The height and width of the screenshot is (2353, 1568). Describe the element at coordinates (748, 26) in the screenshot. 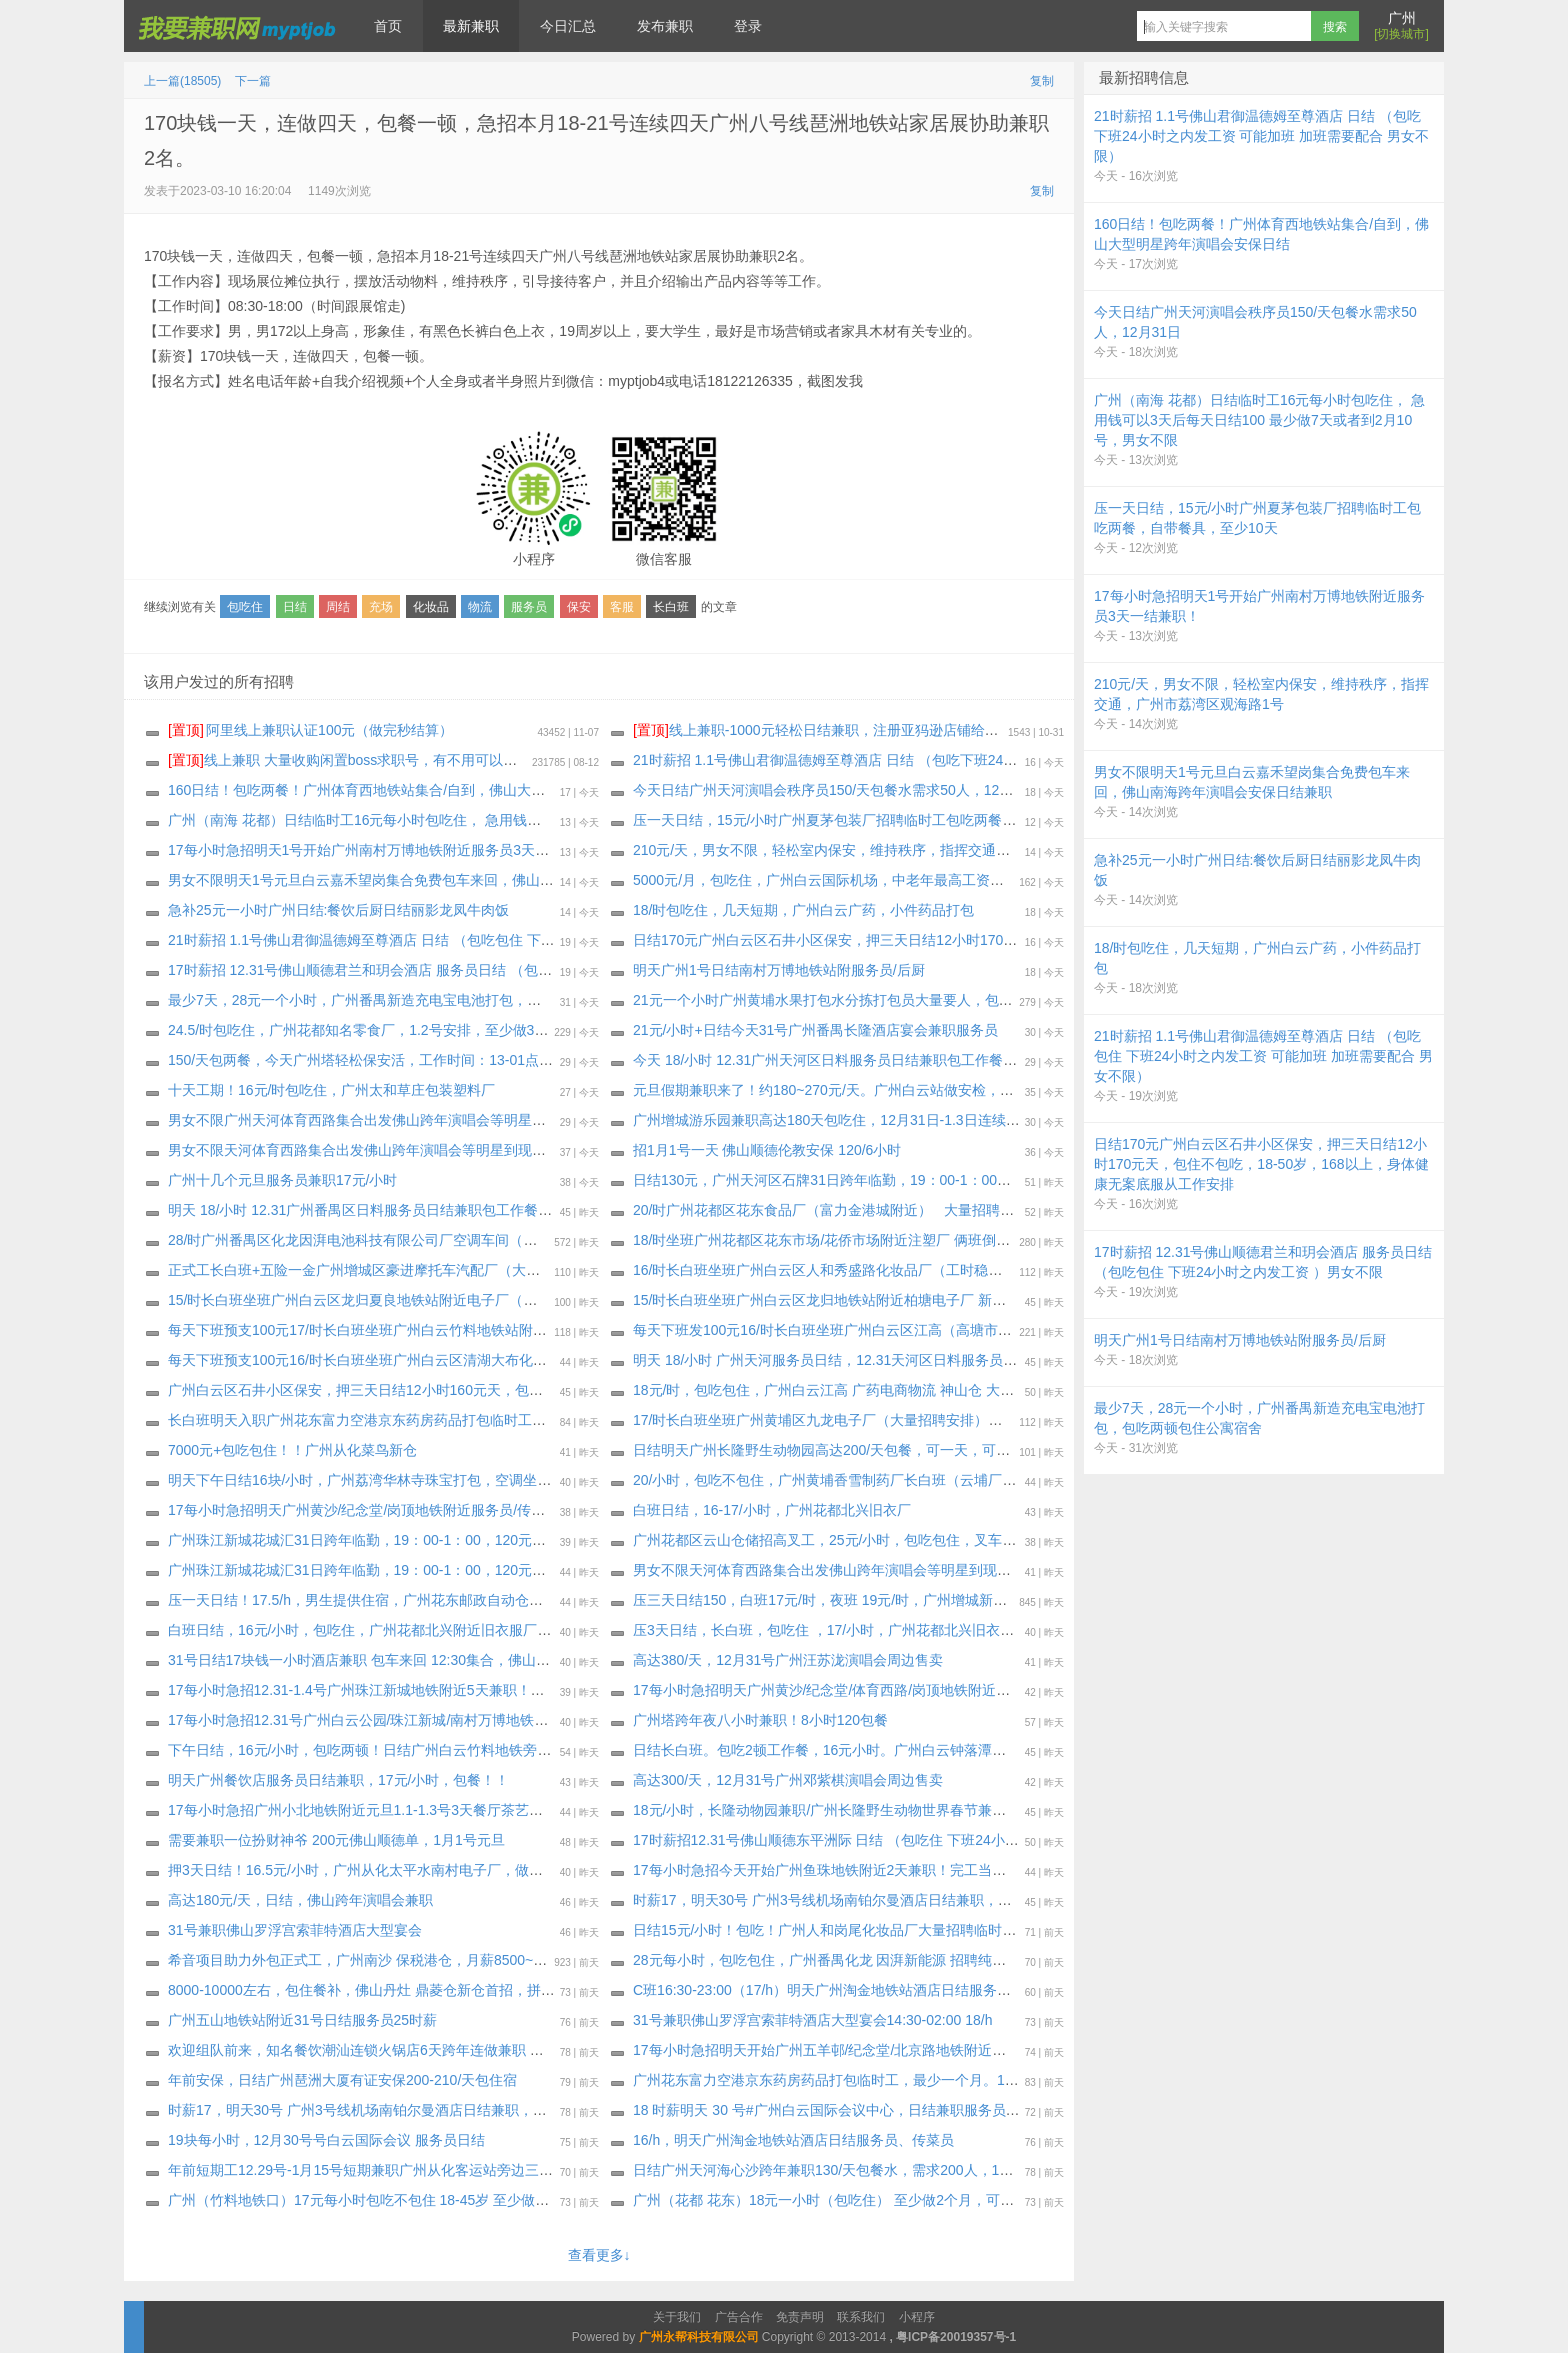

I see `登录` at that location.